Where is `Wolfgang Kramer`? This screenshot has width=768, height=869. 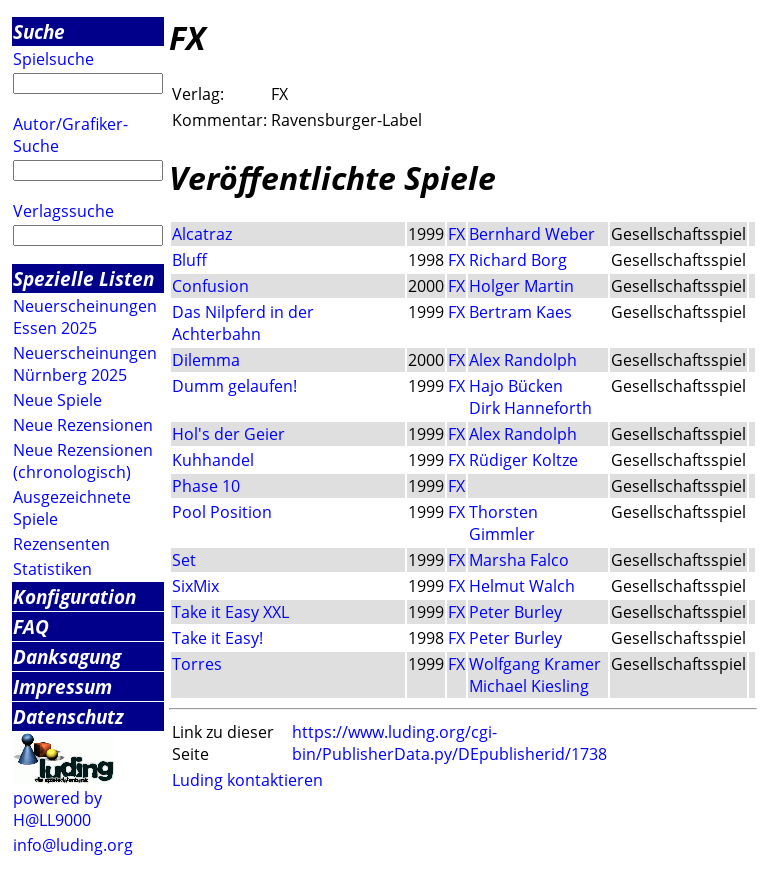 Wolfgang Kramer is located at coordinates (535, 664).